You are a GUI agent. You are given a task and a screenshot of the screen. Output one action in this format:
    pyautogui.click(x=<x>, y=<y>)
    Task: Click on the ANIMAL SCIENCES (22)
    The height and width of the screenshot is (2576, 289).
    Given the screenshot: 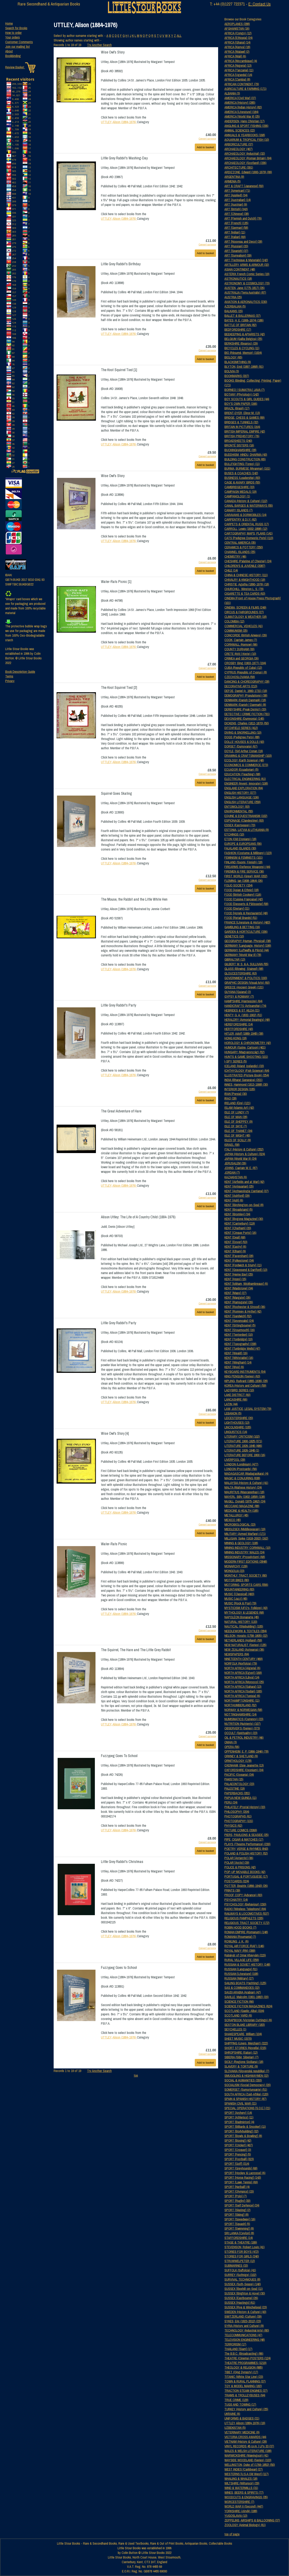 What is the action you would take?
    pyautogui.click(x=239, y=130)
    